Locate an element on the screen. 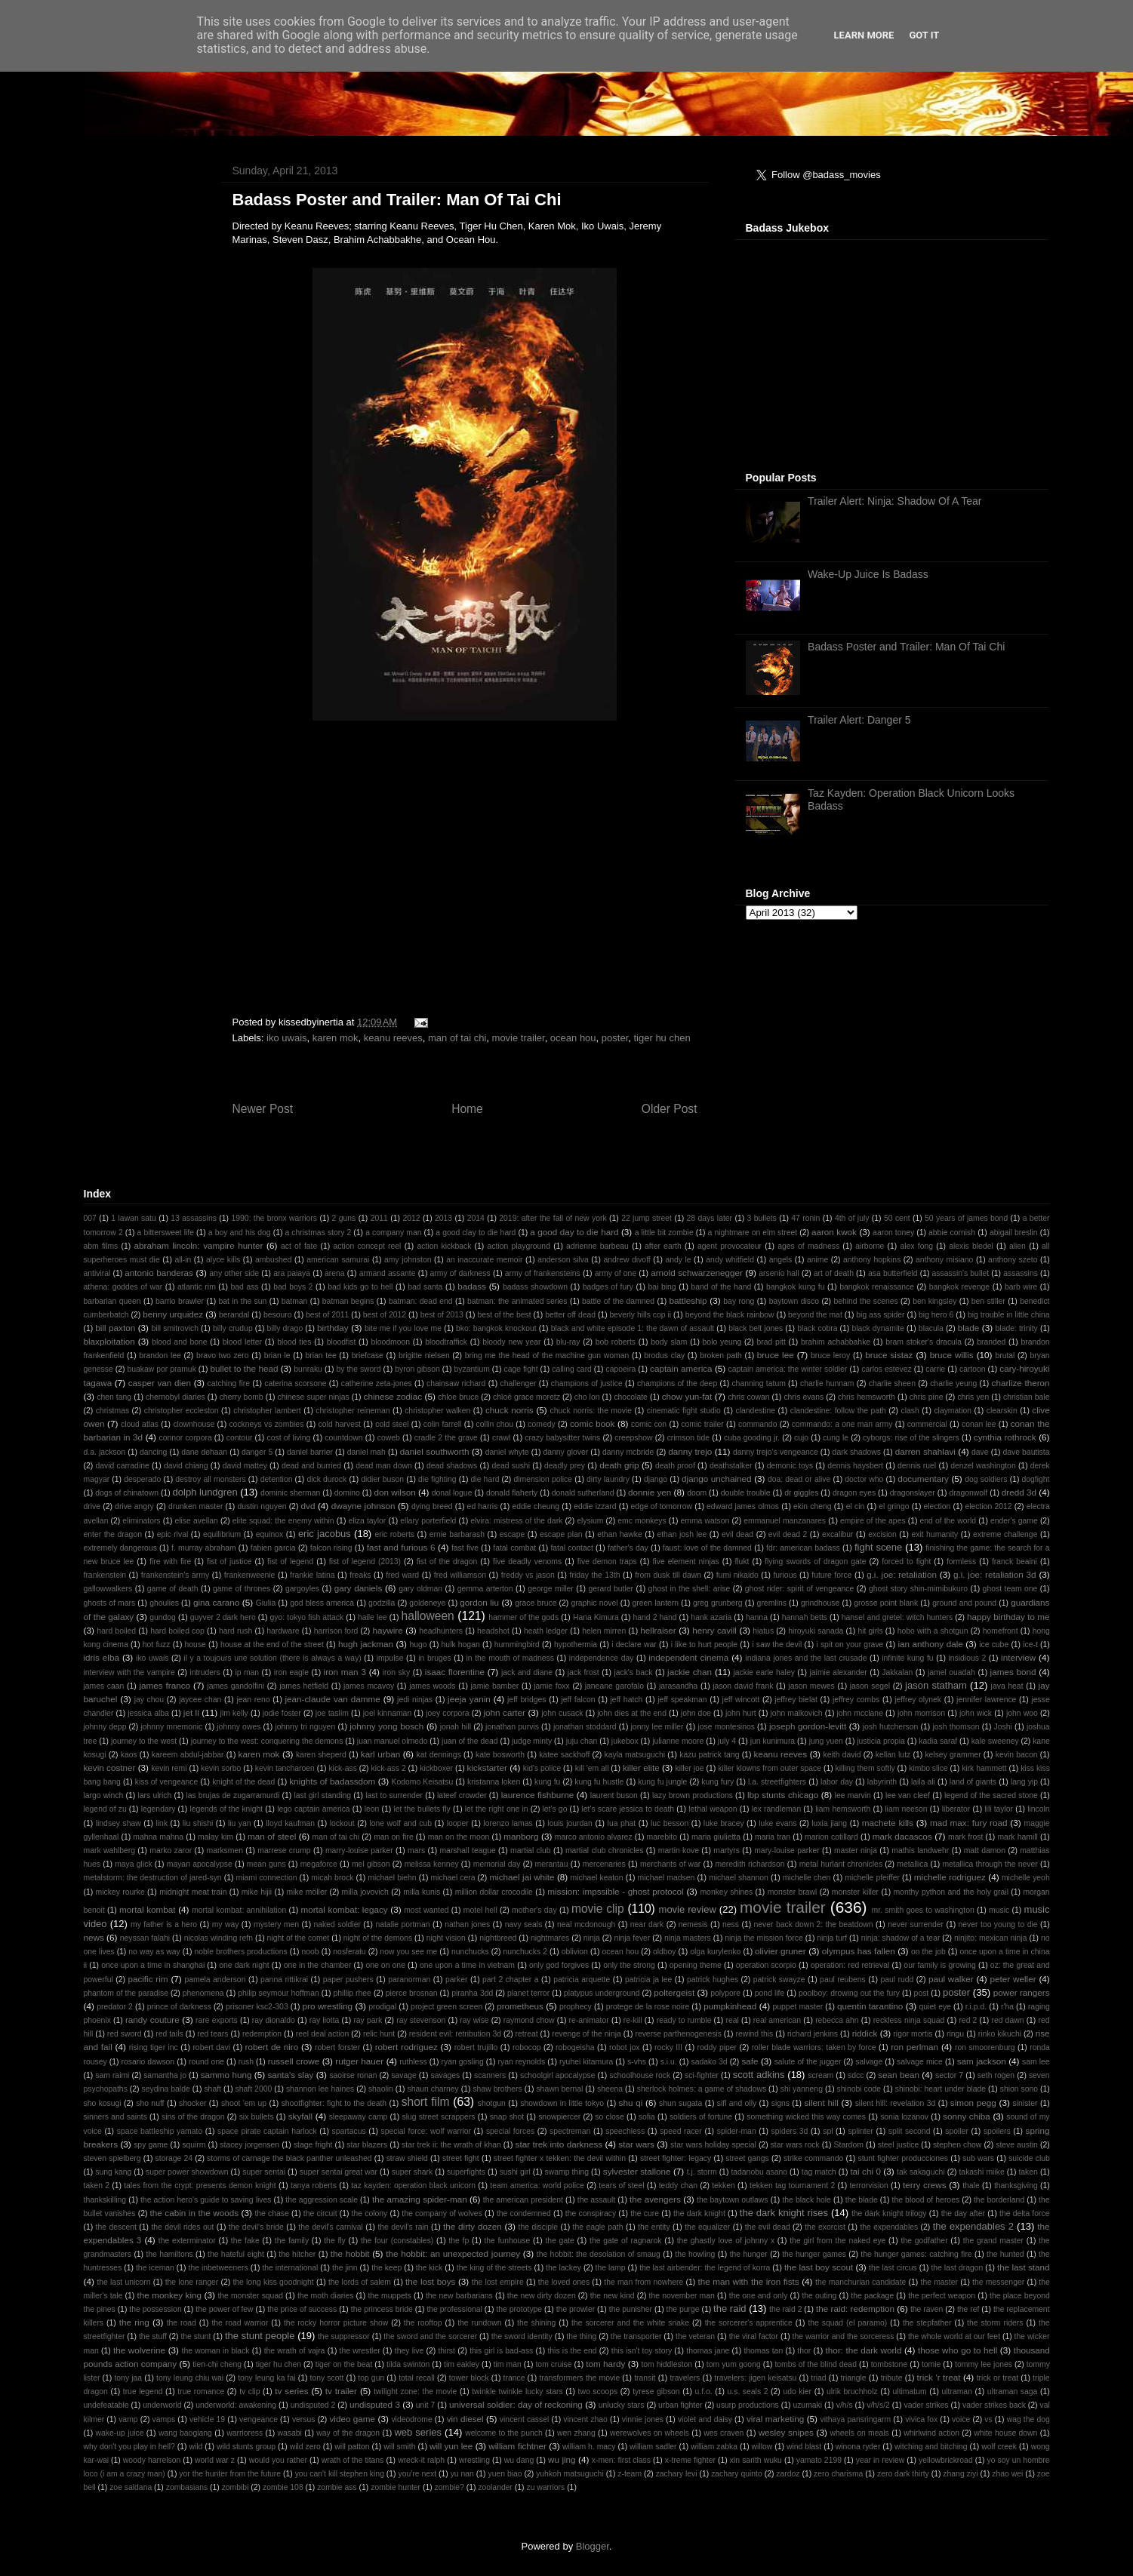 The height and width of the screenshot is (2576, 1133). dwayne johnson is located at coordinates (363, 1506).